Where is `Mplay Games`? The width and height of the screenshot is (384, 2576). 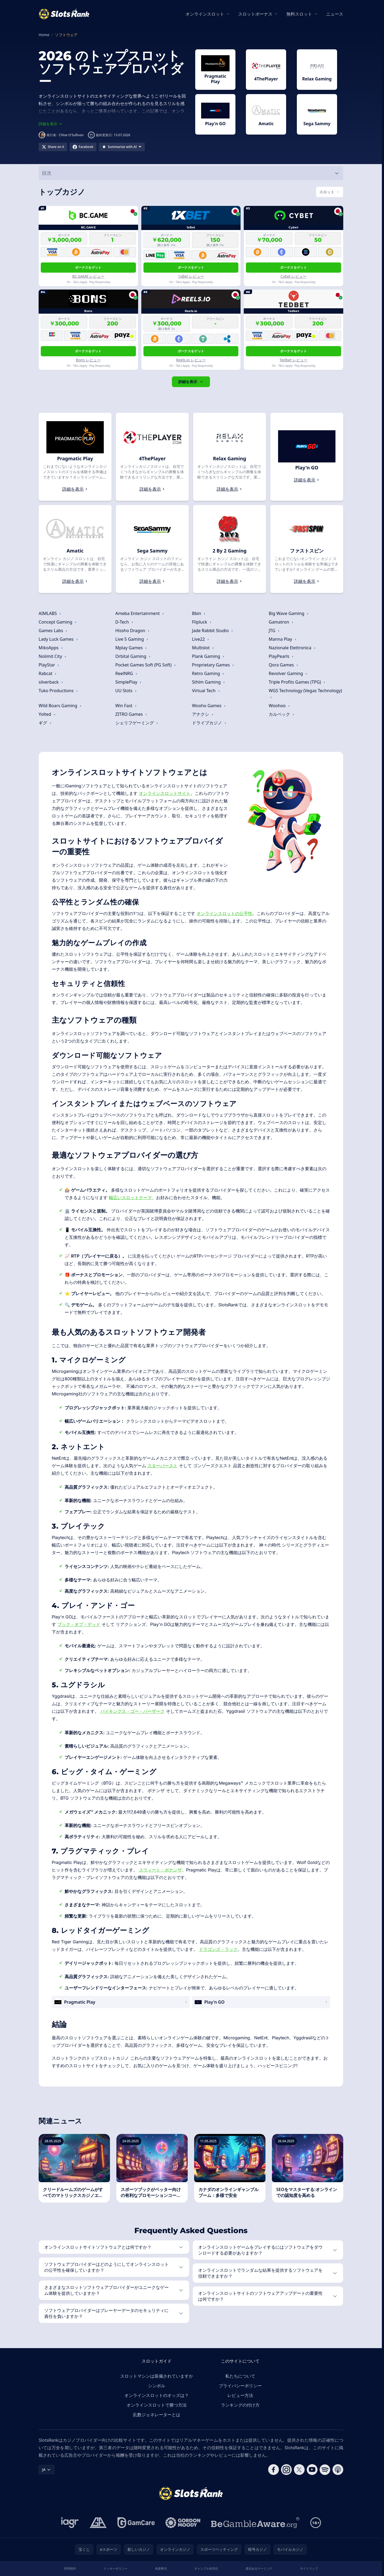
Mplay Games is located at coordinates (131, 648).